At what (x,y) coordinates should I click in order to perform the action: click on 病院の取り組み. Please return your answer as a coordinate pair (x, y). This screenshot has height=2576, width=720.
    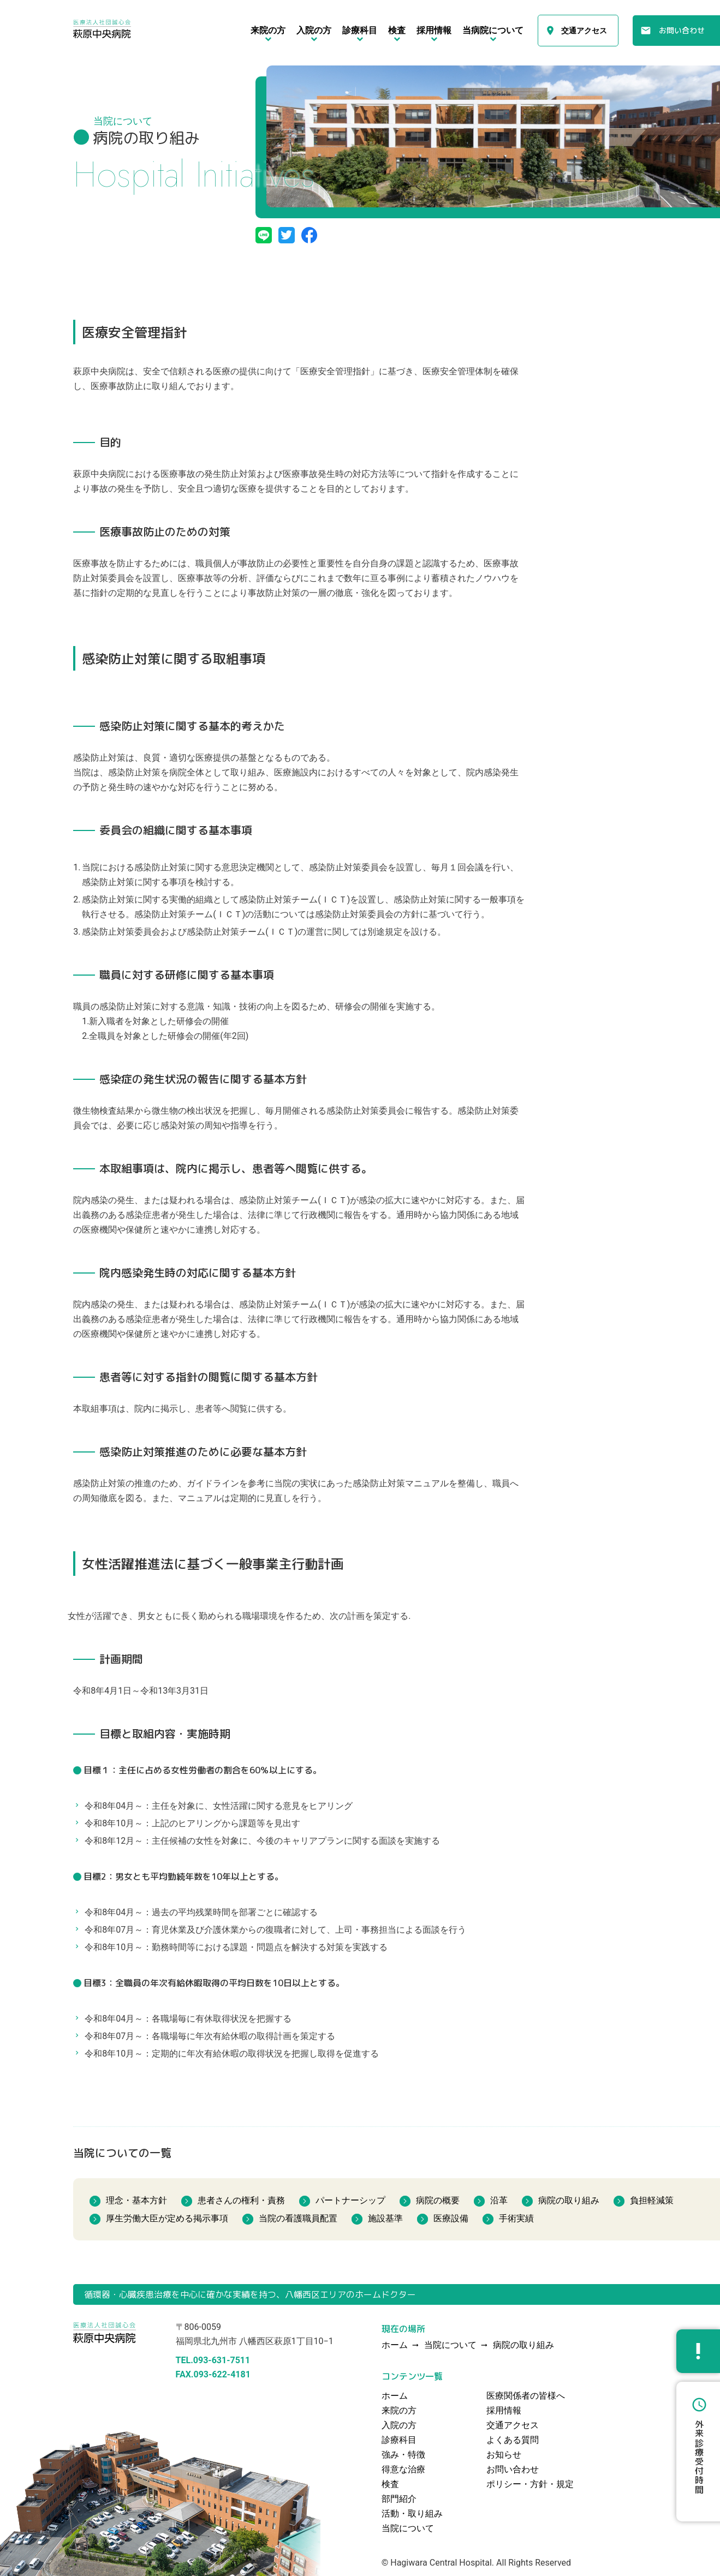
    Looking at the image, I should click on (568, 2200).